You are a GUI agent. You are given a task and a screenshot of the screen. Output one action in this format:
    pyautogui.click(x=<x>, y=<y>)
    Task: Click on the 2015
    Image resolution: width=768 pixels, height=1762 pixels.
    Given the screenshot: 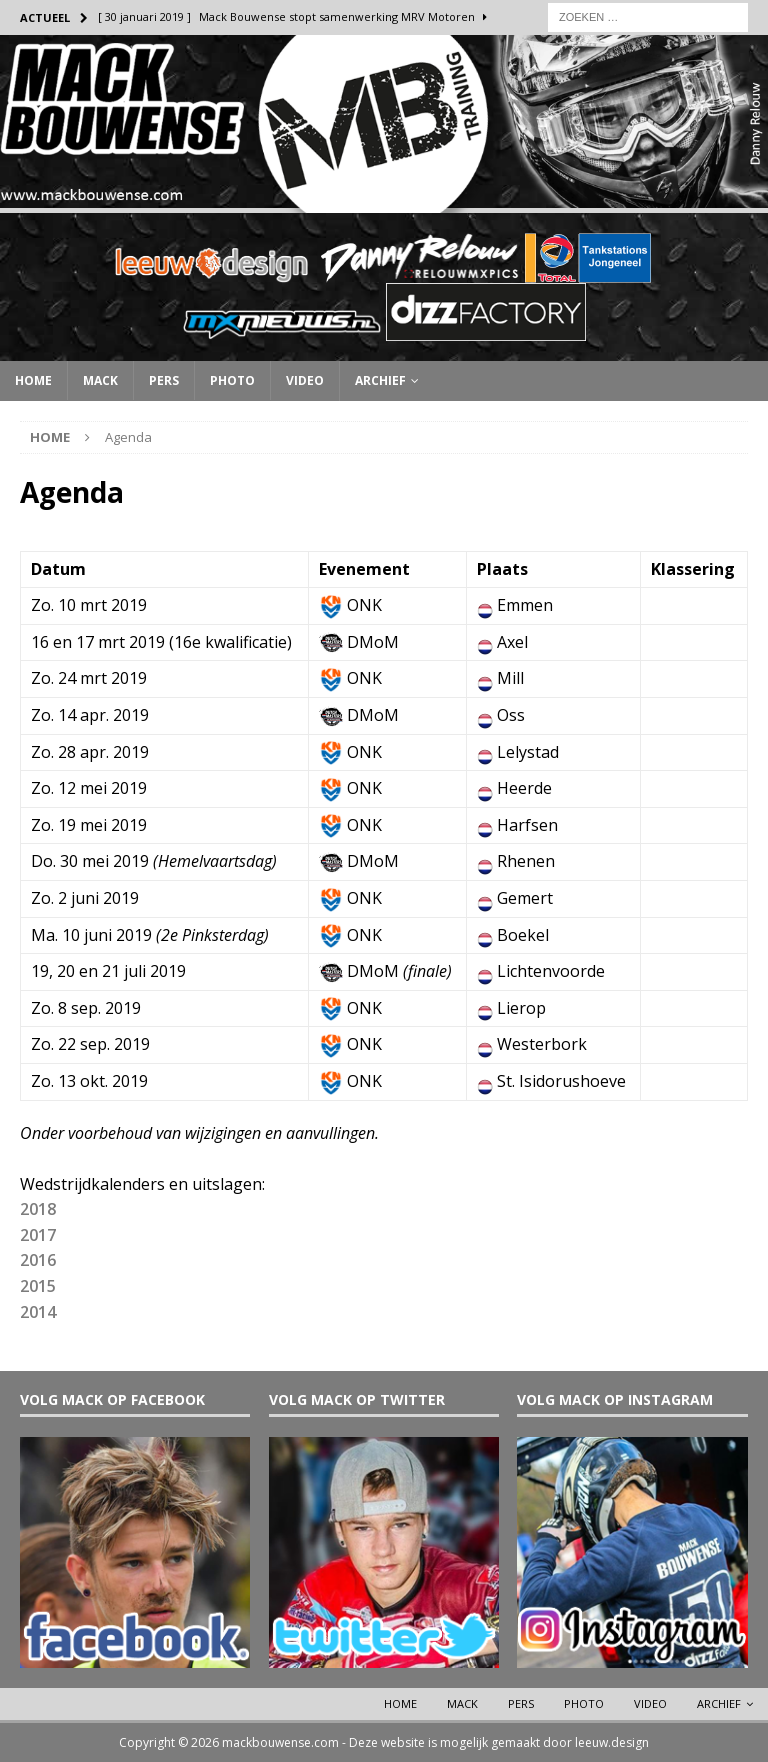 What is the action you would take?
    pyautogui.click(x=38, y=1286)
    